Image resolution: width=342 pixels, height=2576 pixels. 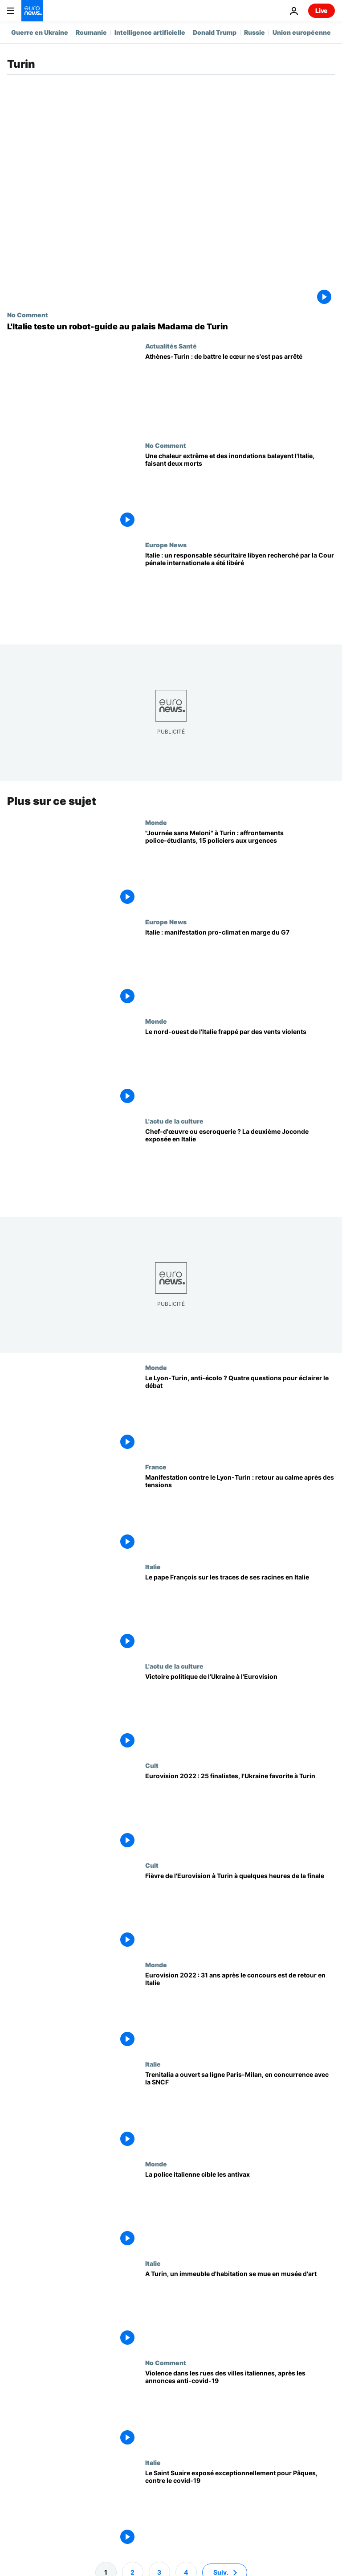 What do you see at coordinates (174, 1120) in the screenshot?
I see `L'actu de la culture` at bounding box center [174, 1120].